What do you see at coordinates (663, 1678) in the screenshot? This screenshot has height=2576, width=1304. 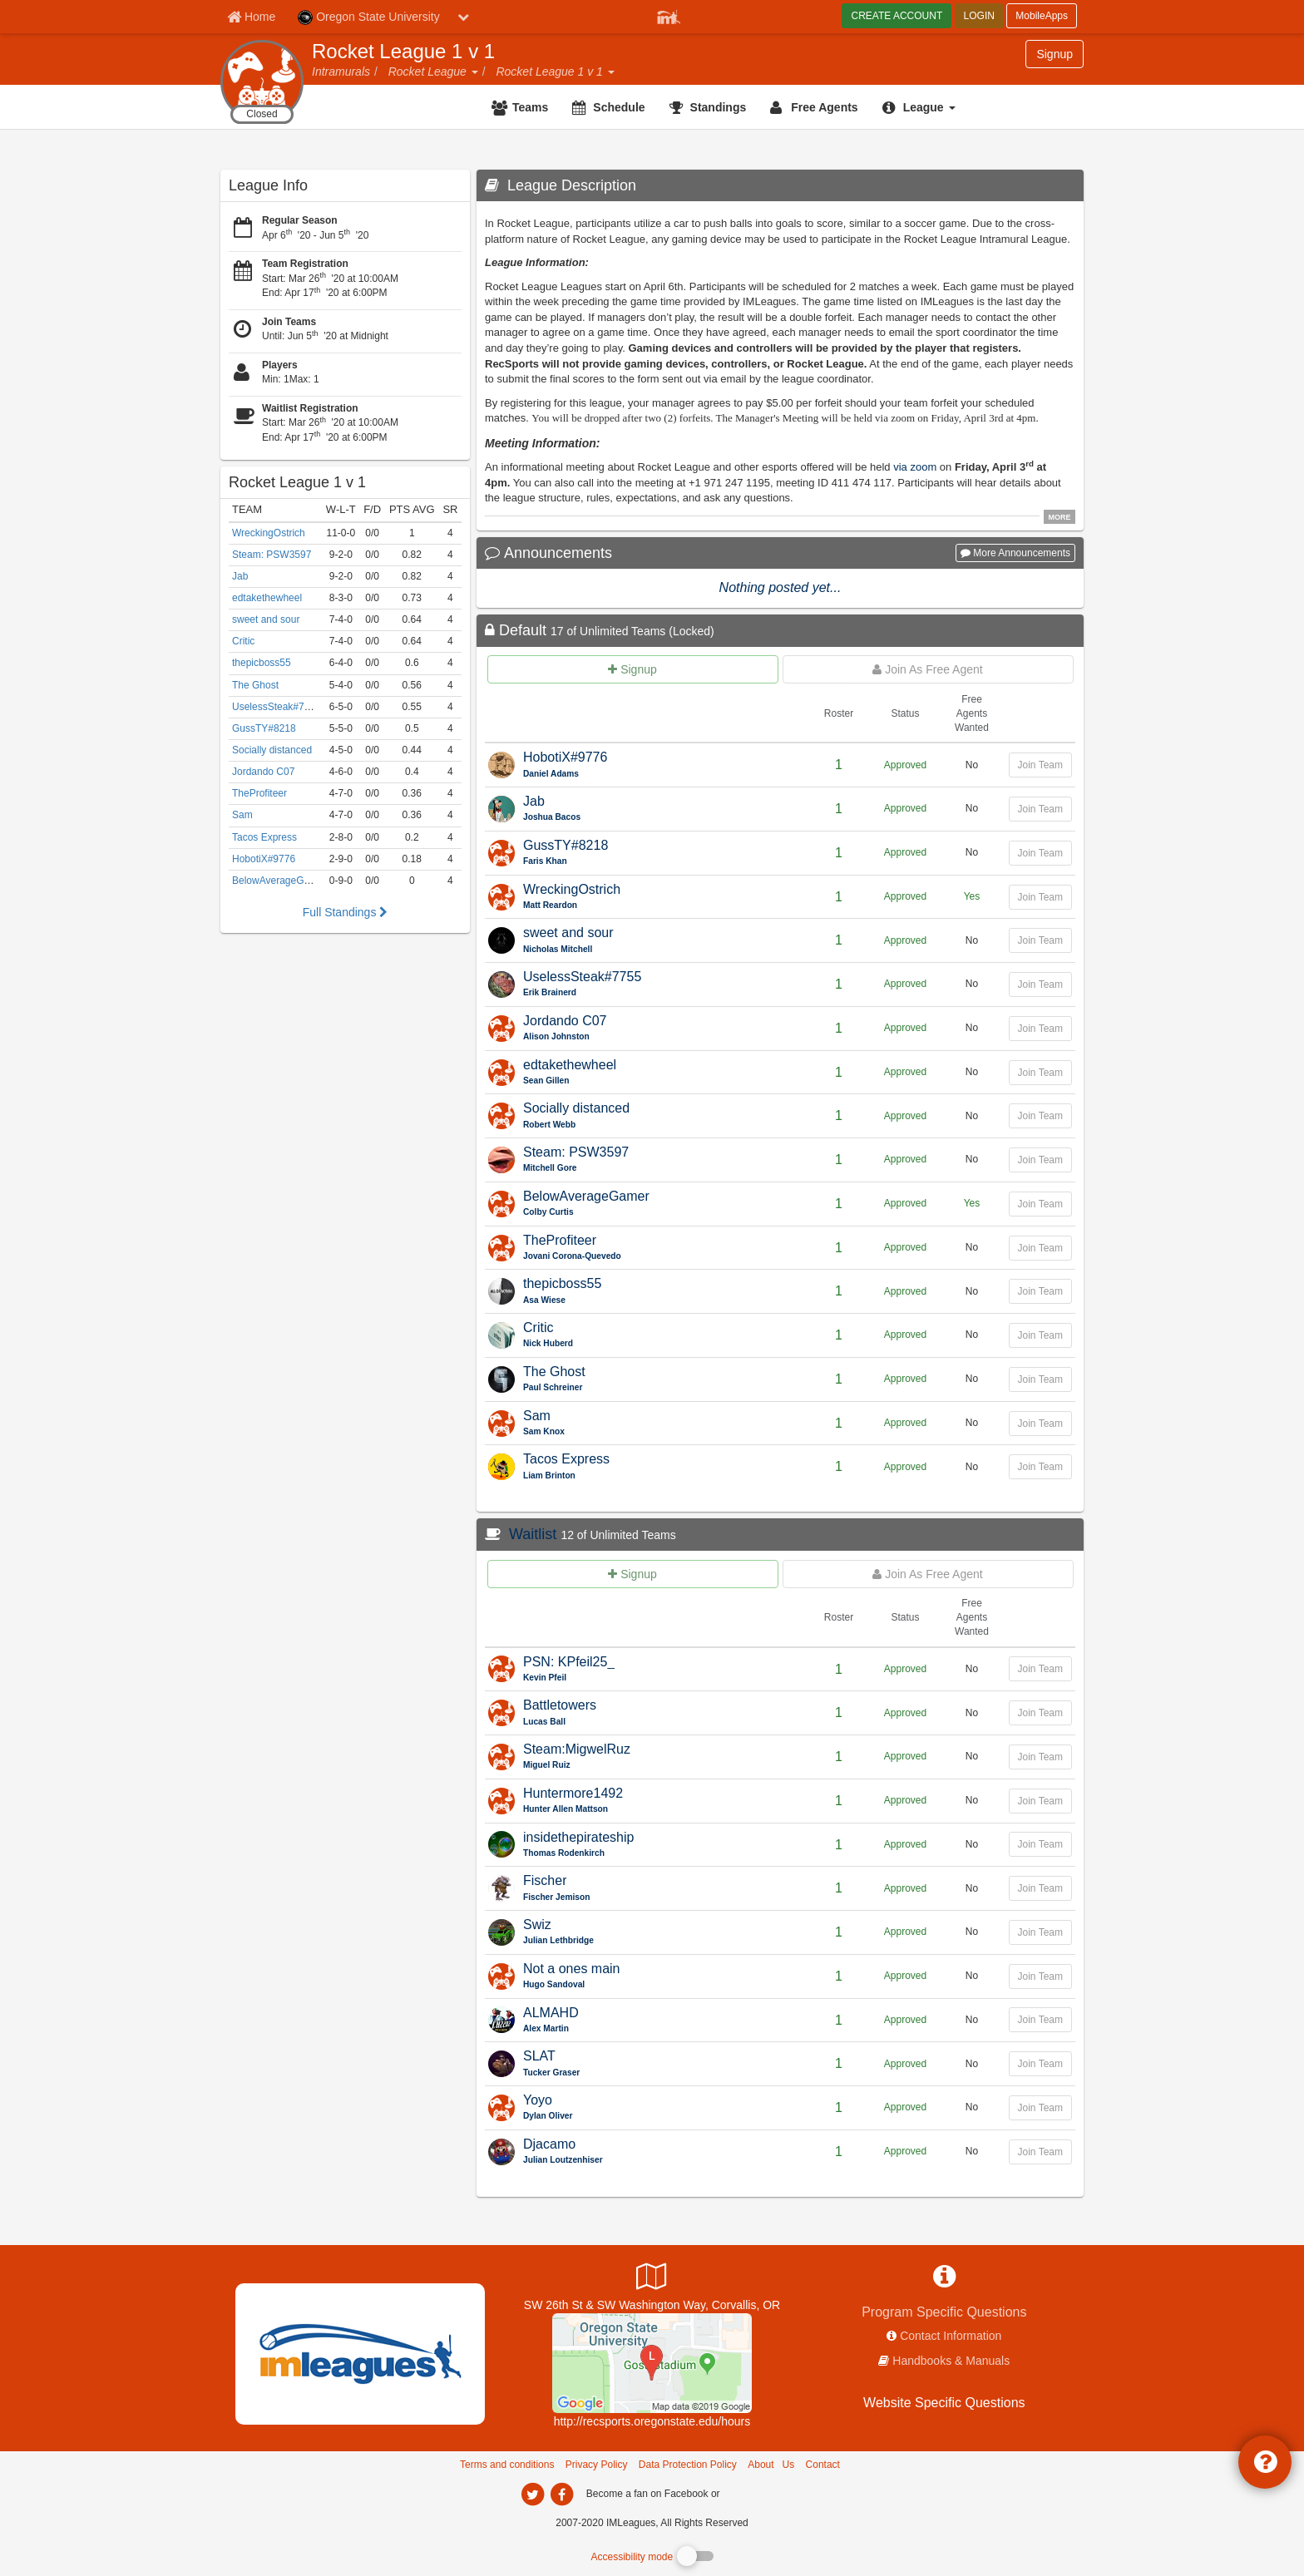 I see `[PSN: KPfeil25_ Captain Name]` at bounding box center [663, 1678].